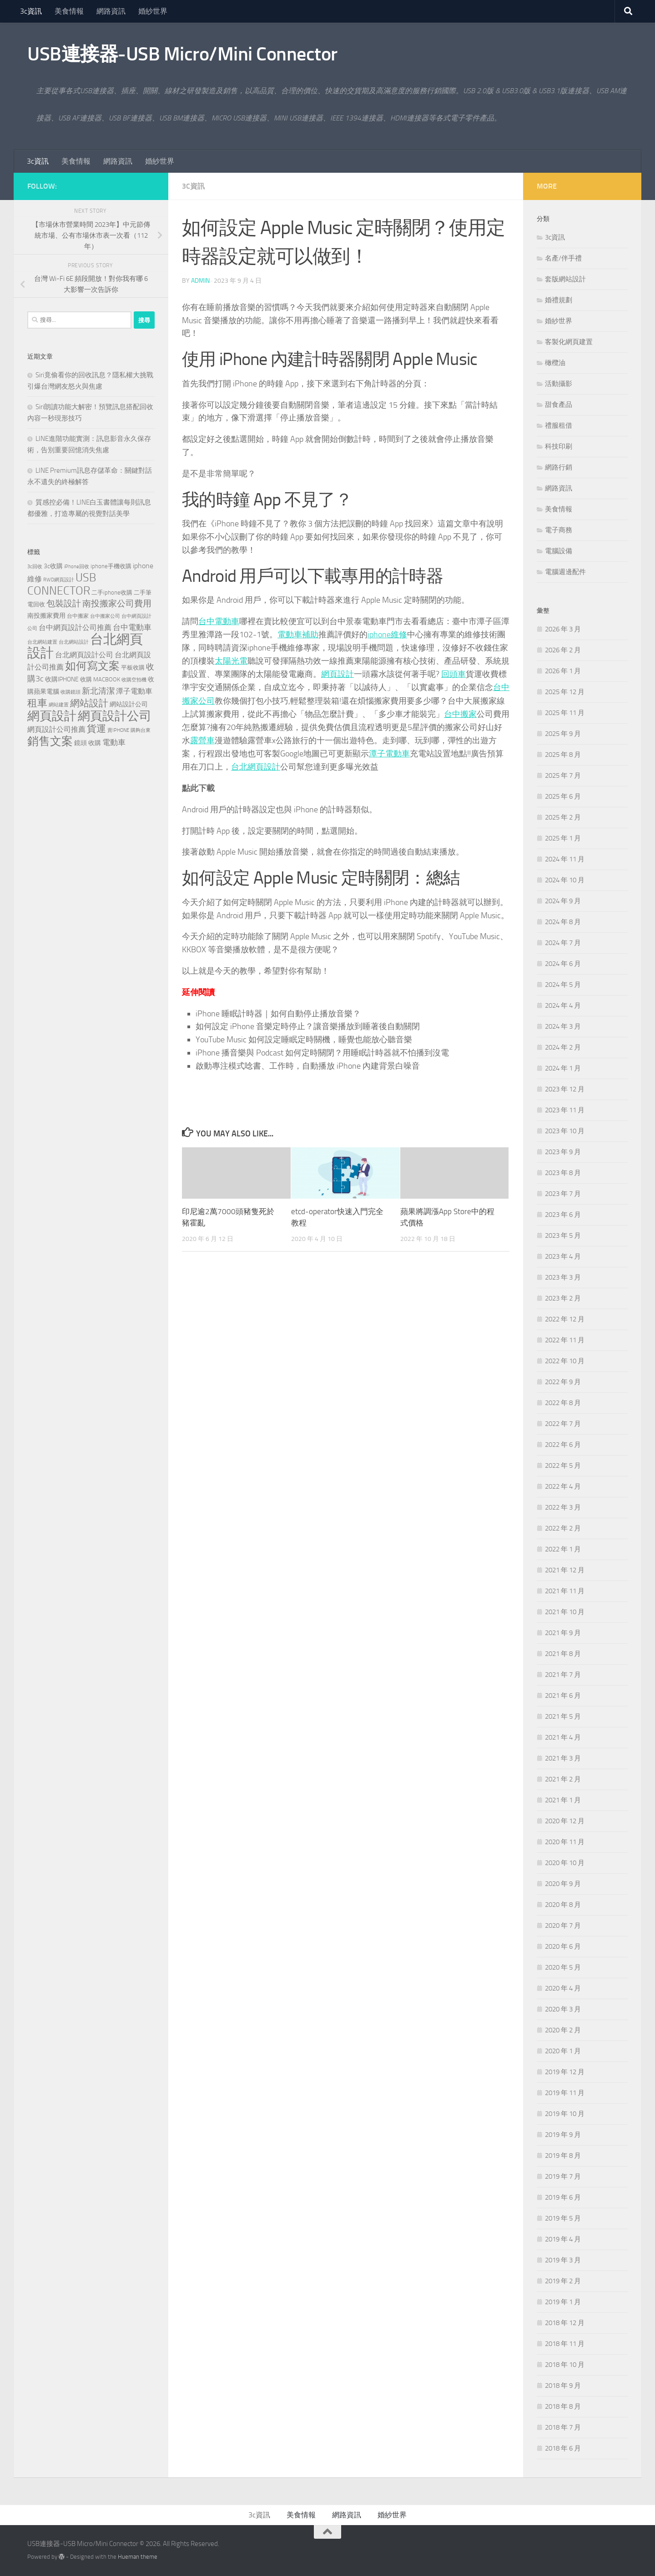 The image size is (655, 2576). I want to click on 2023 年 11 月, so click(564, 1110).